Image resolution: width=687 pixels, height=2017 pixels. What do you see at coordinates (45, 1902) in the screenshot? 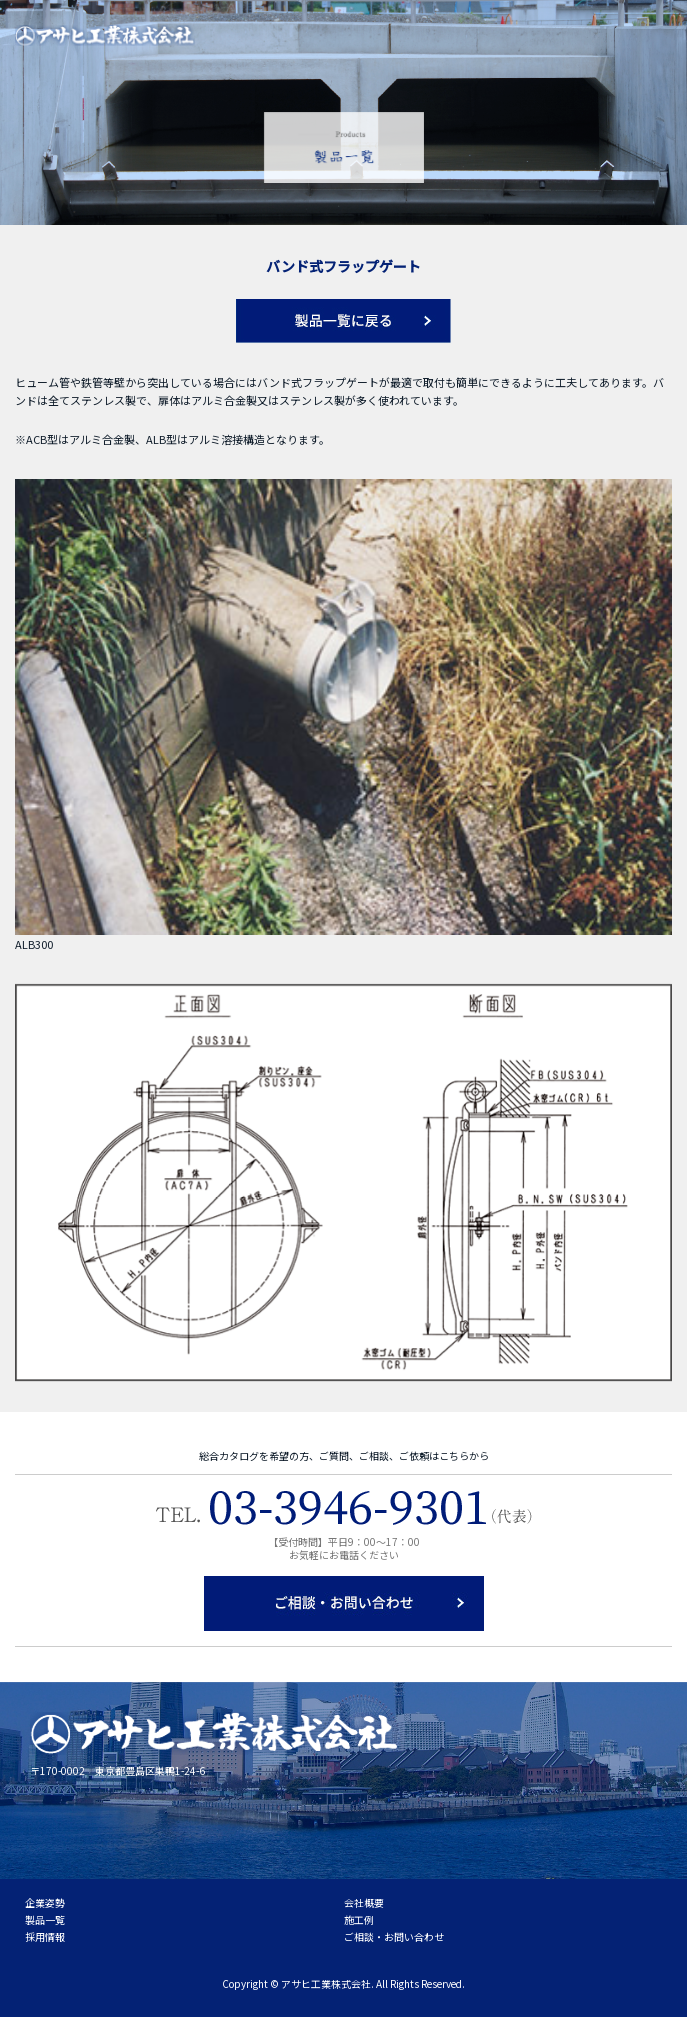
I see `企業姿勢` at bounding box center [45, 1902].